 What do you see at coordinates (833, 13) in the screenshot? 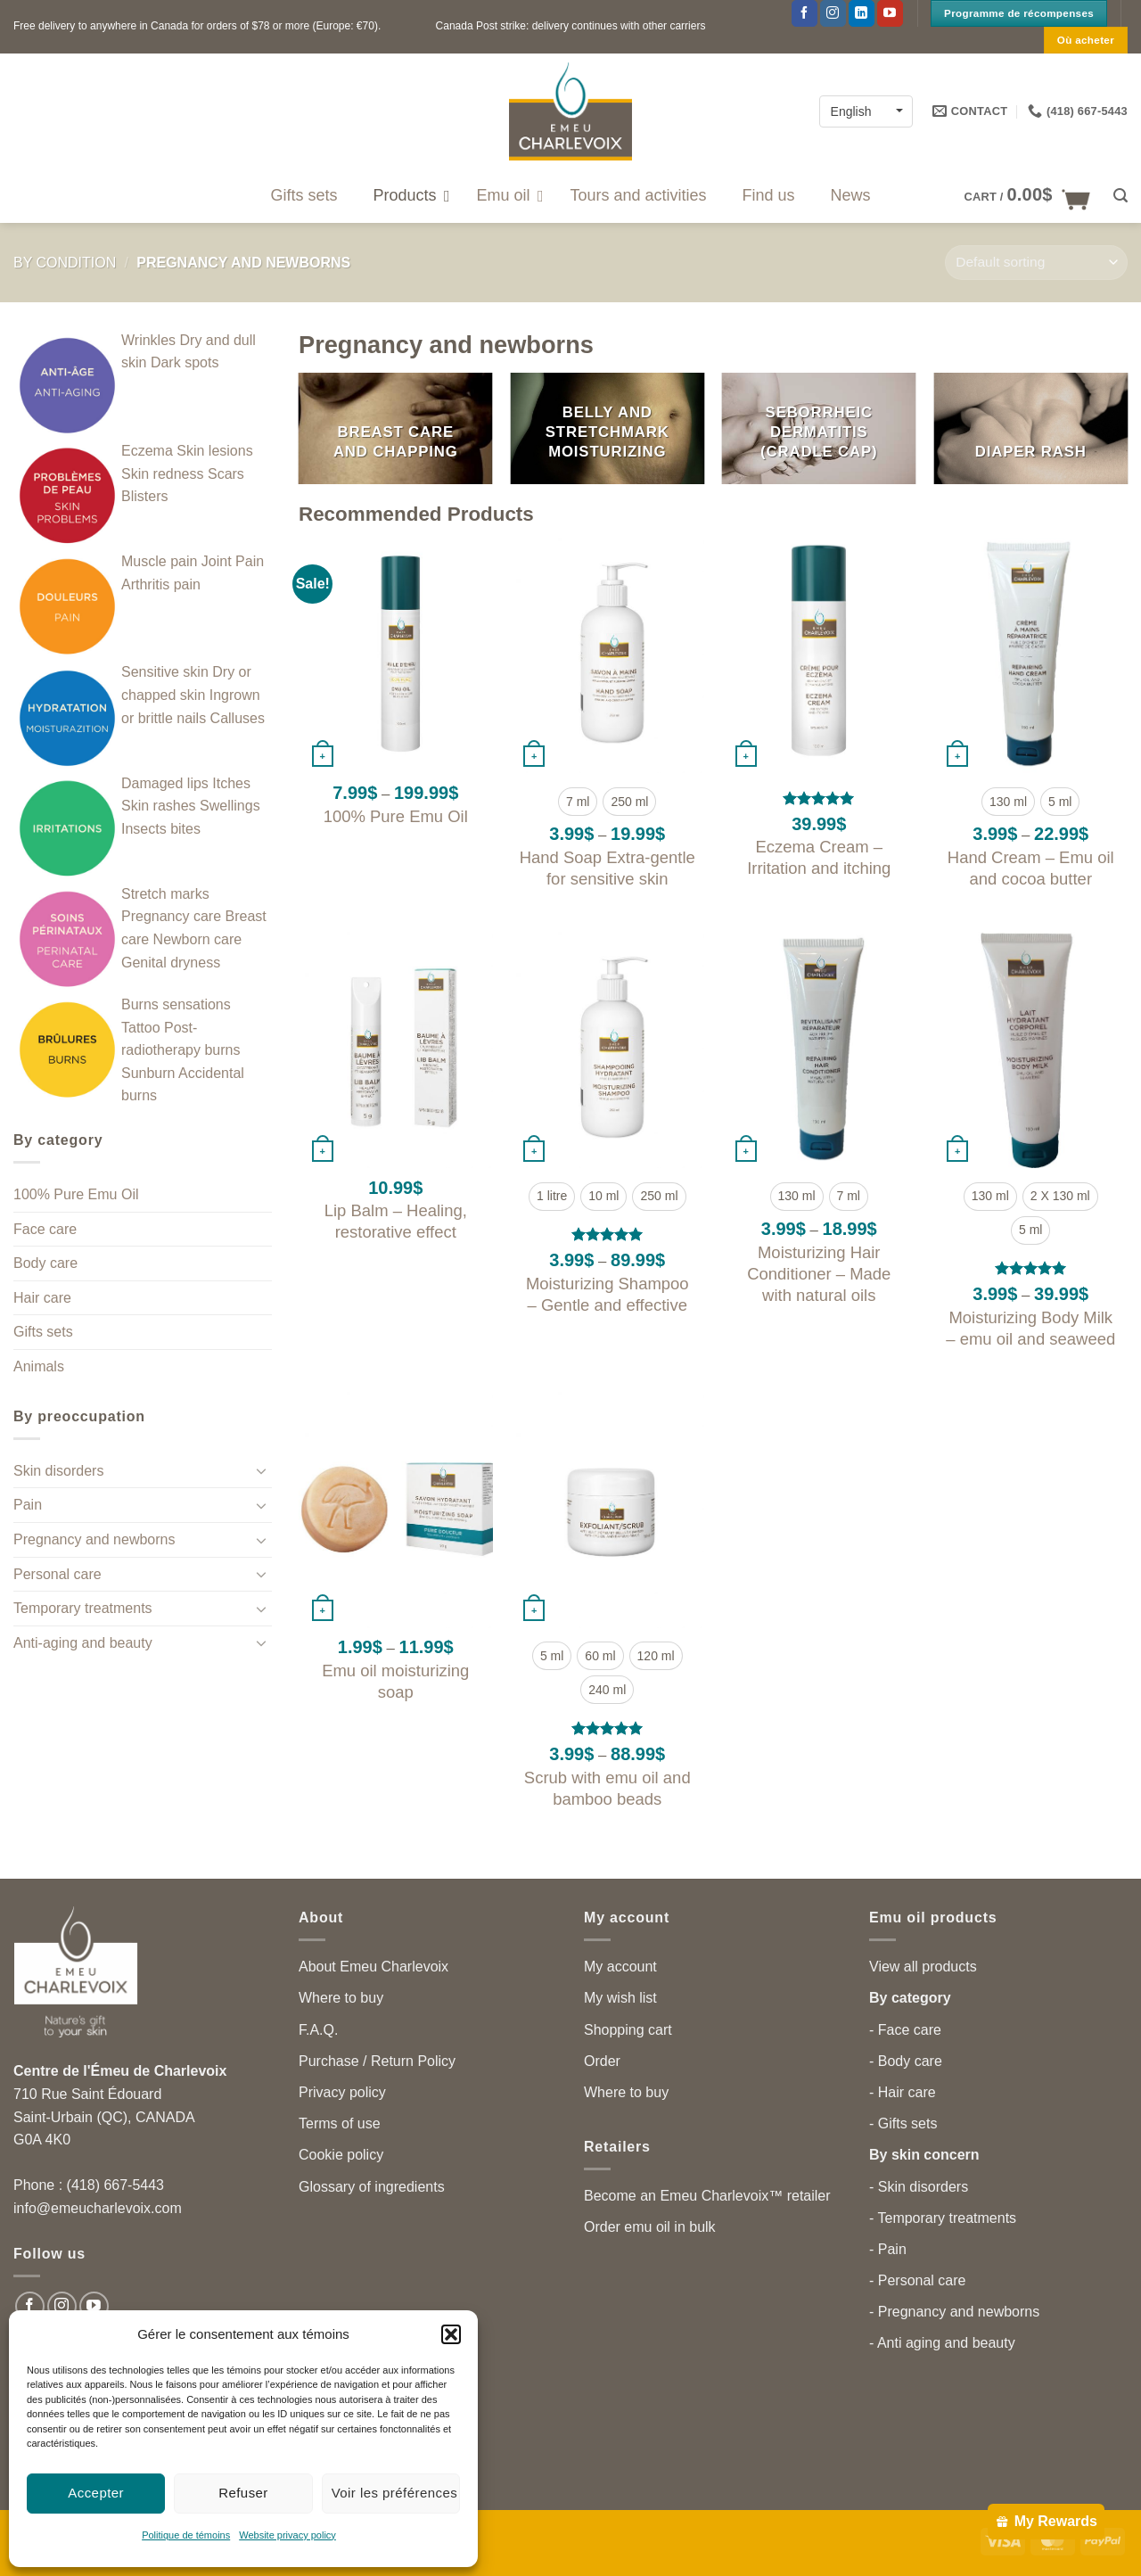
I see `[Follow on Instagram]` at bounding box center [833, 13].